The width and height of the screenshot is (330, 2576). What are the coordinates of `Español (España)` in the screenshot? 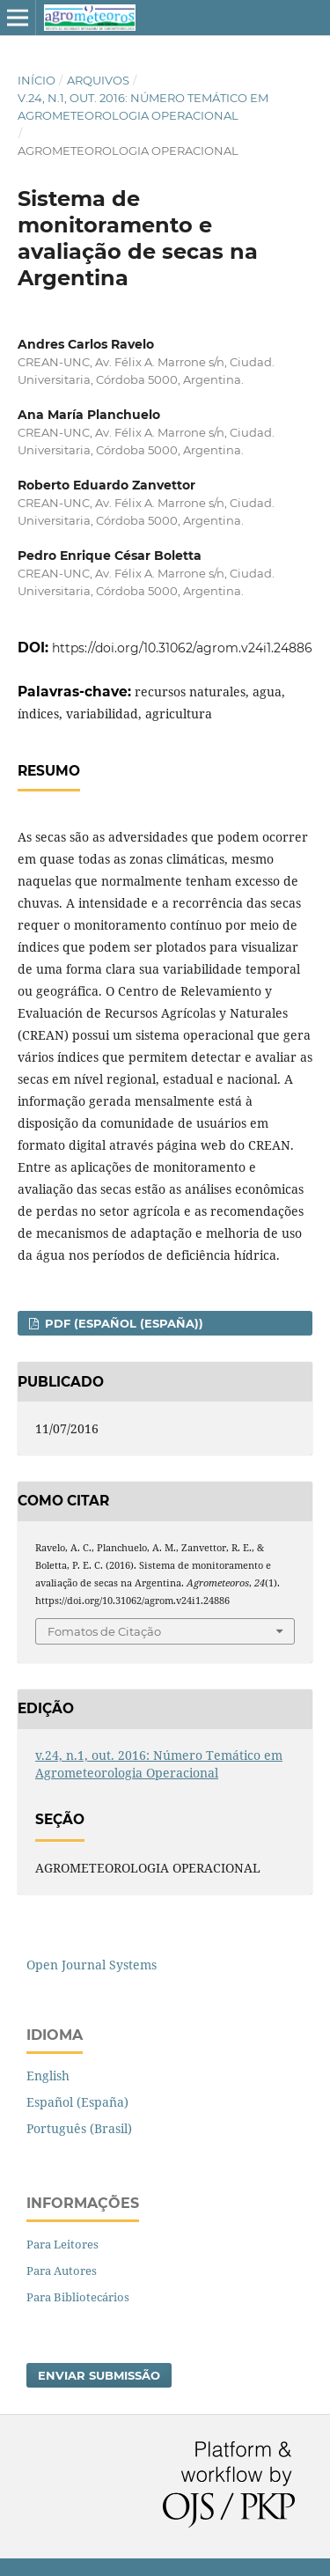 It's located at (77, 2102).